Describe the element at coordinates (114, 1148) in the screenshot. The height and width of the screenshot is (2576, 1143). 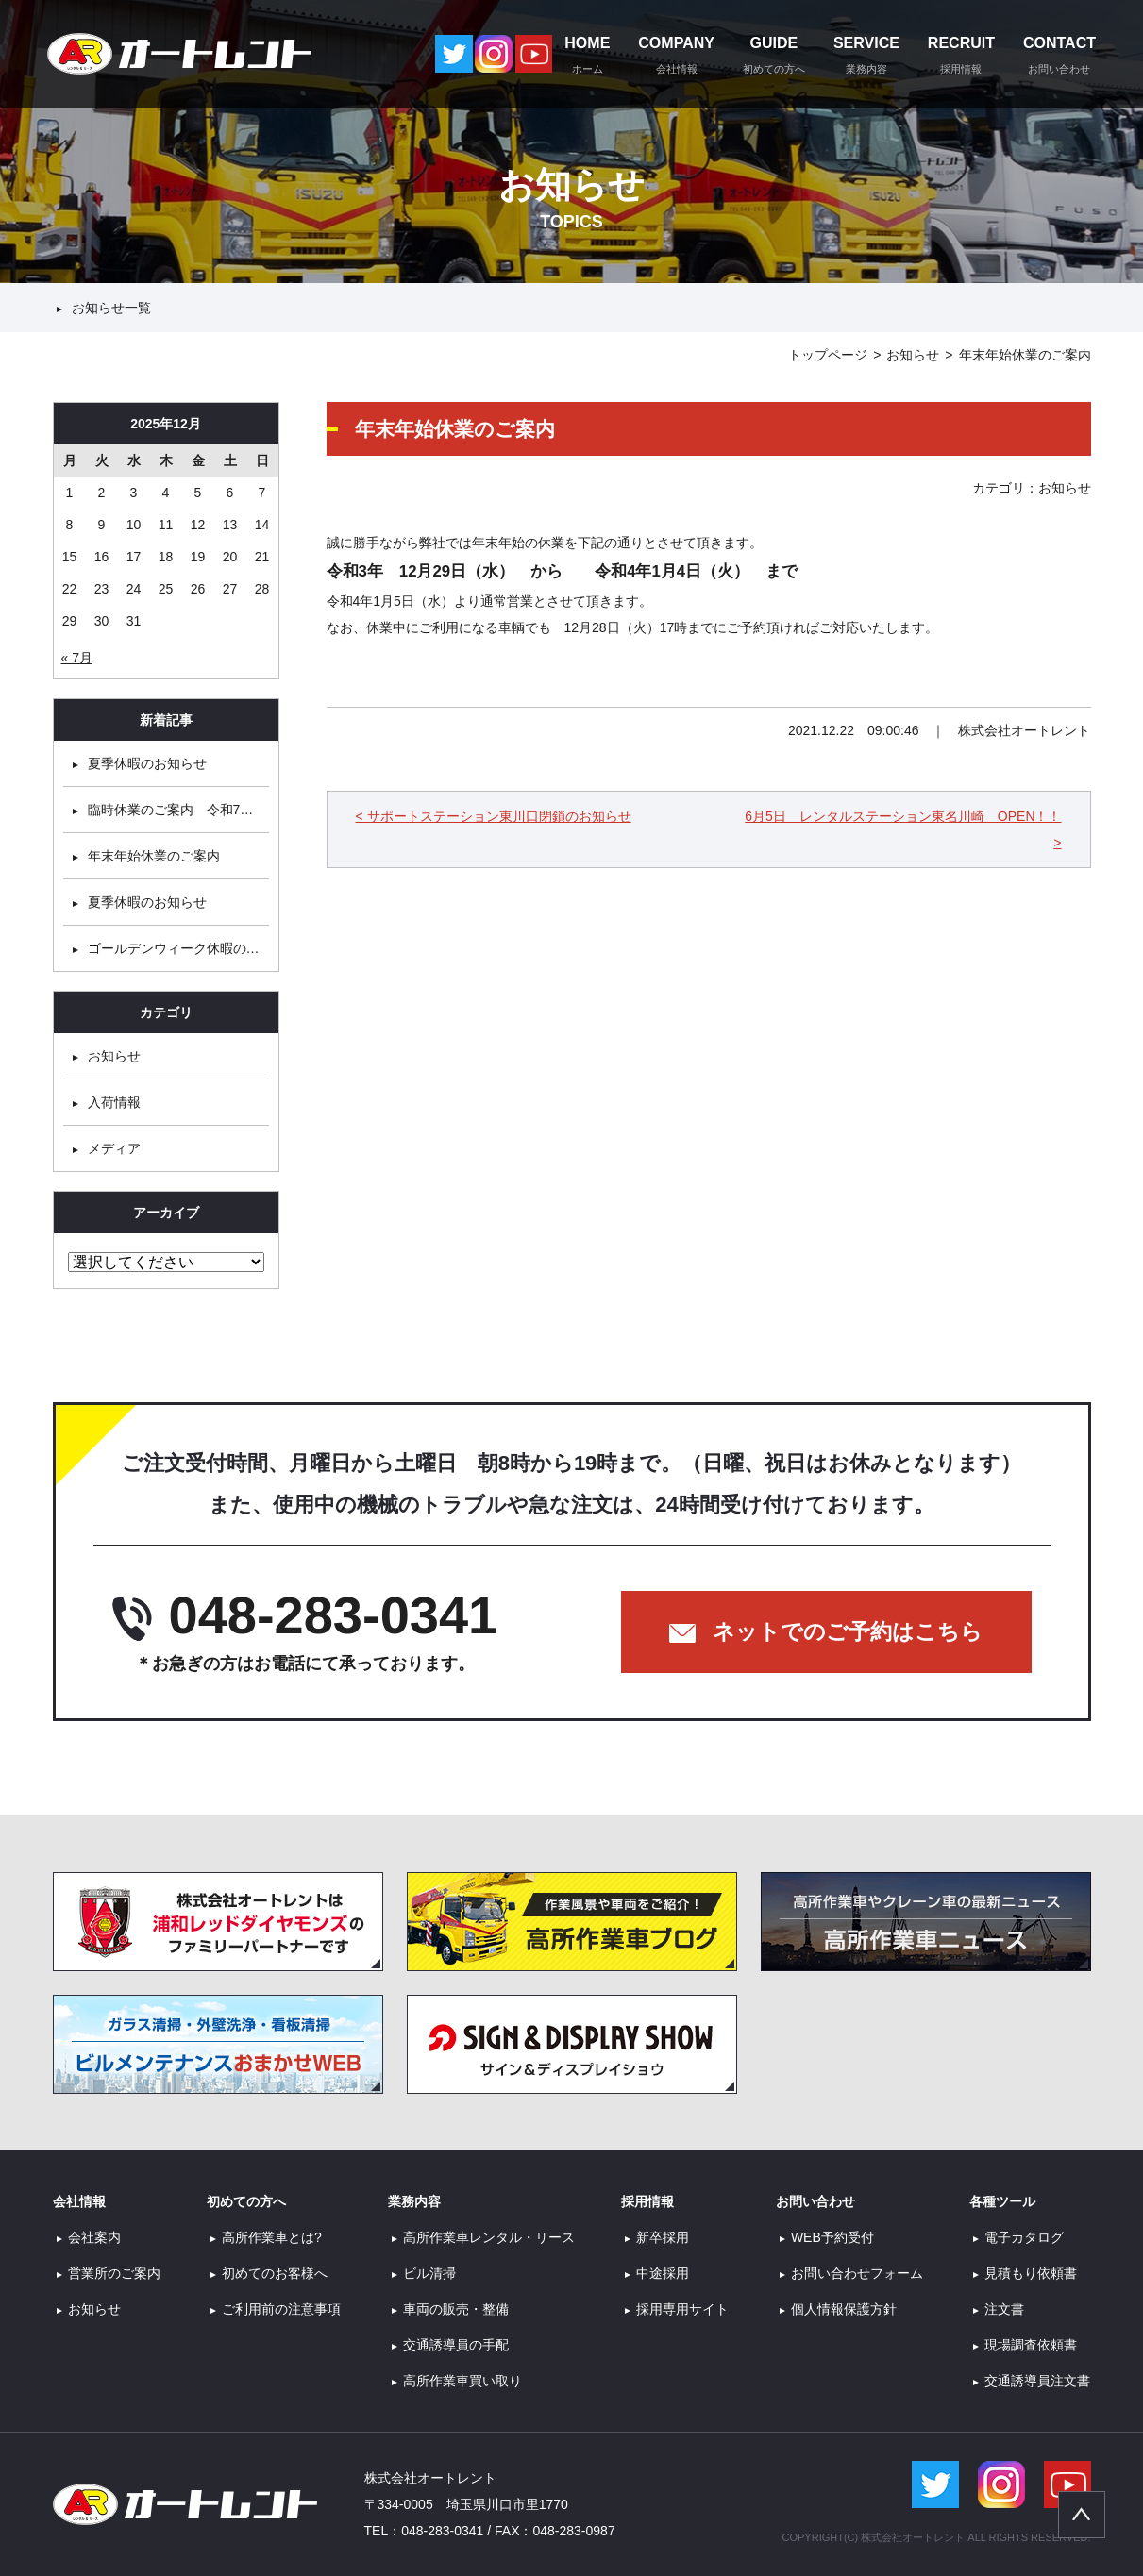
I see `メディア` at that location.